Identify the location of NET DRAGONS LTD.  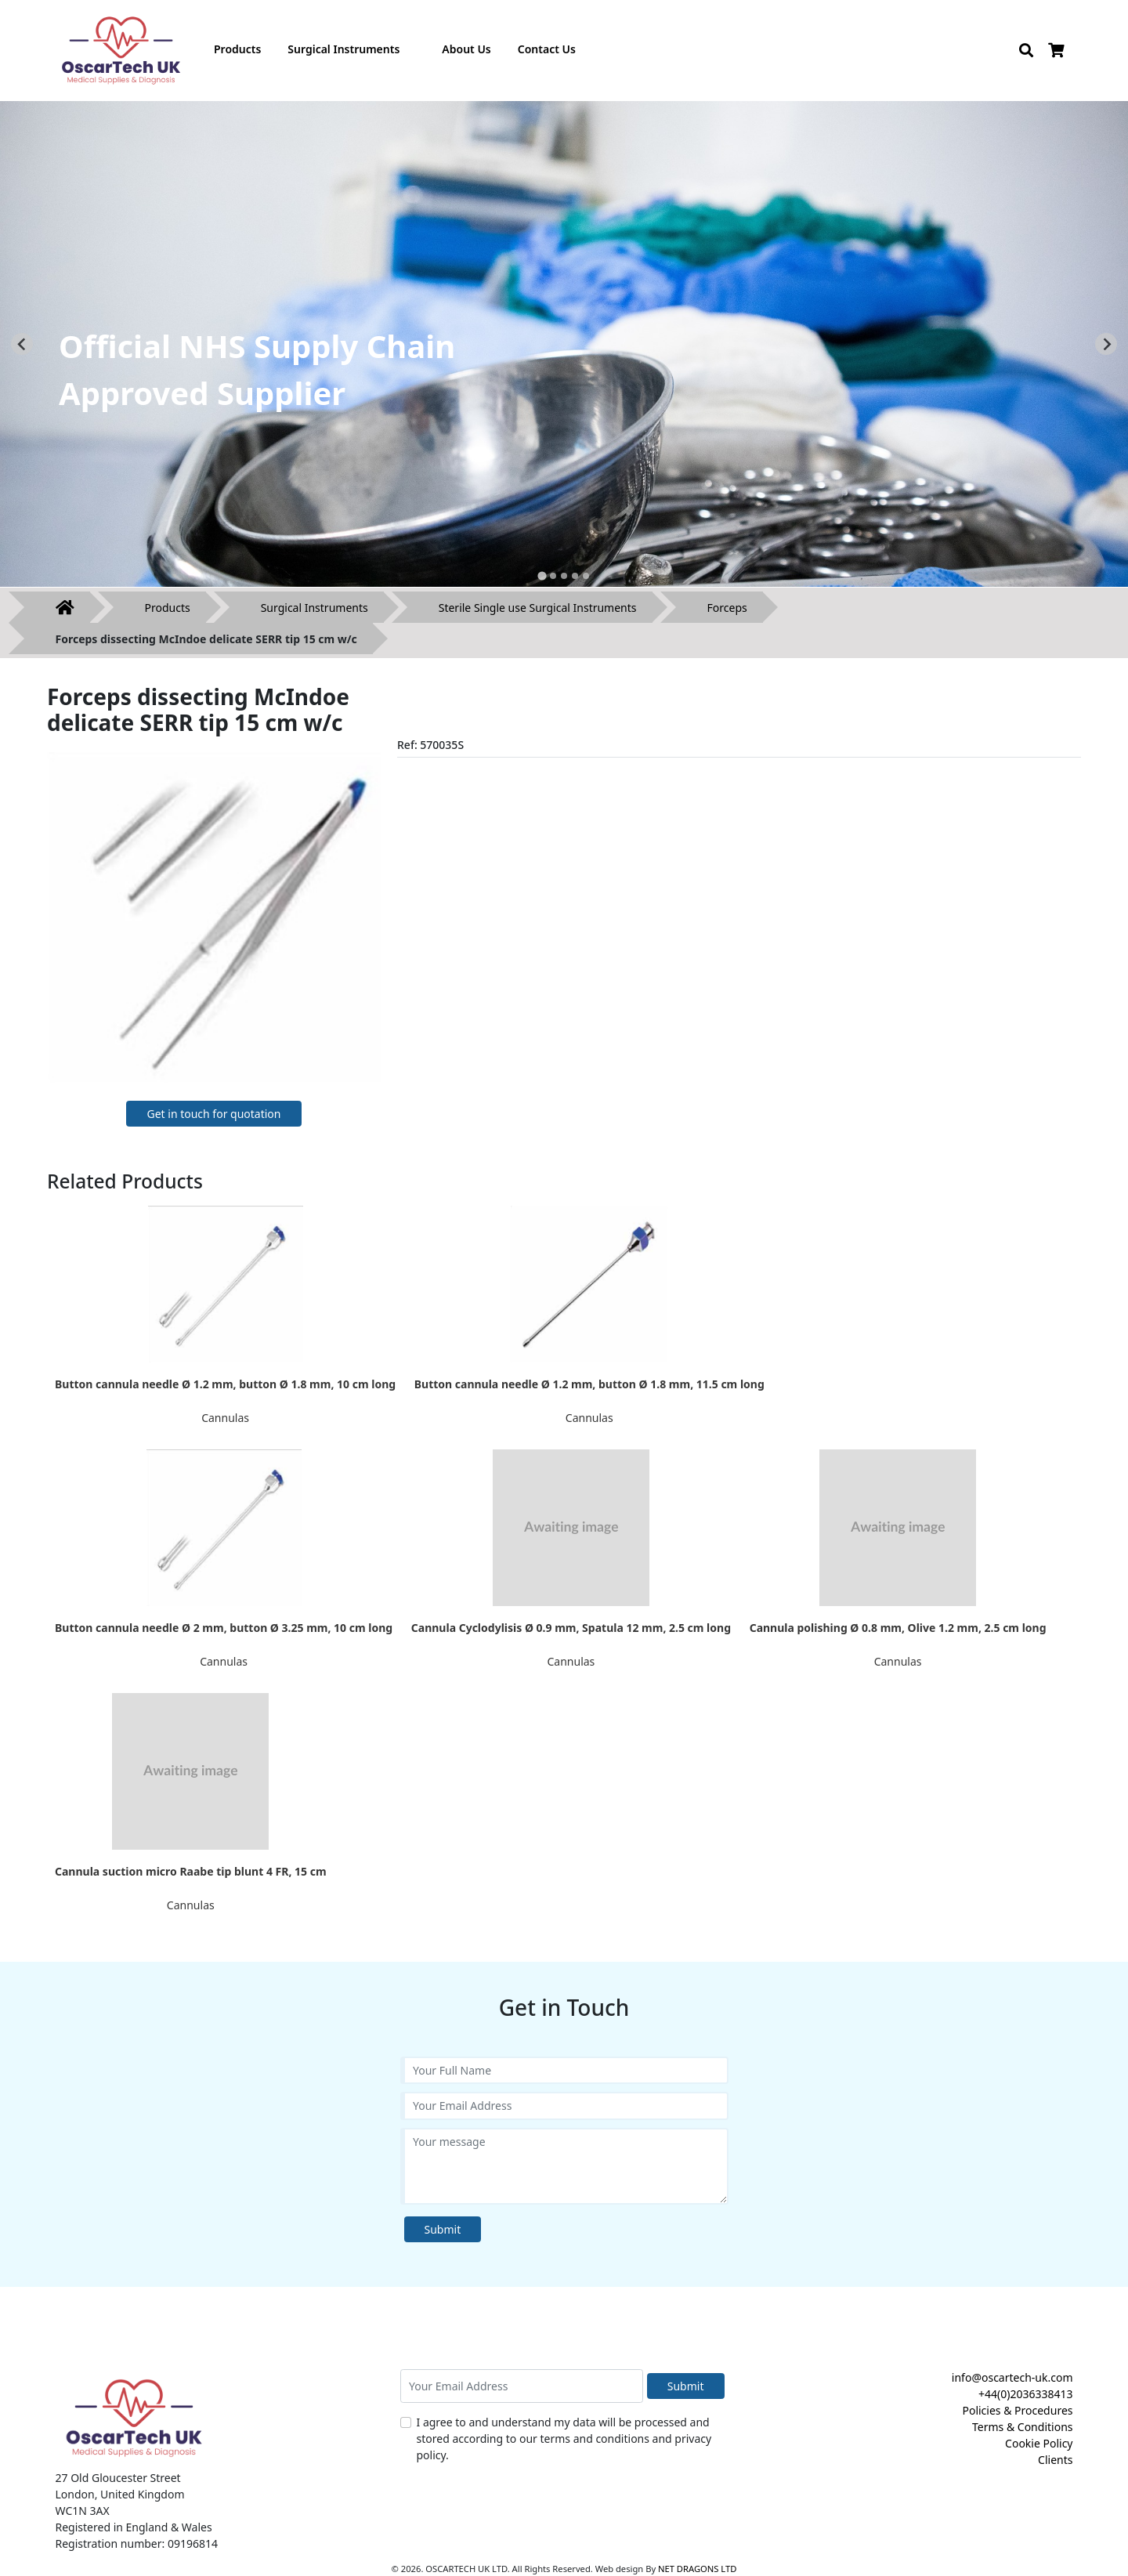
(697, 2568).